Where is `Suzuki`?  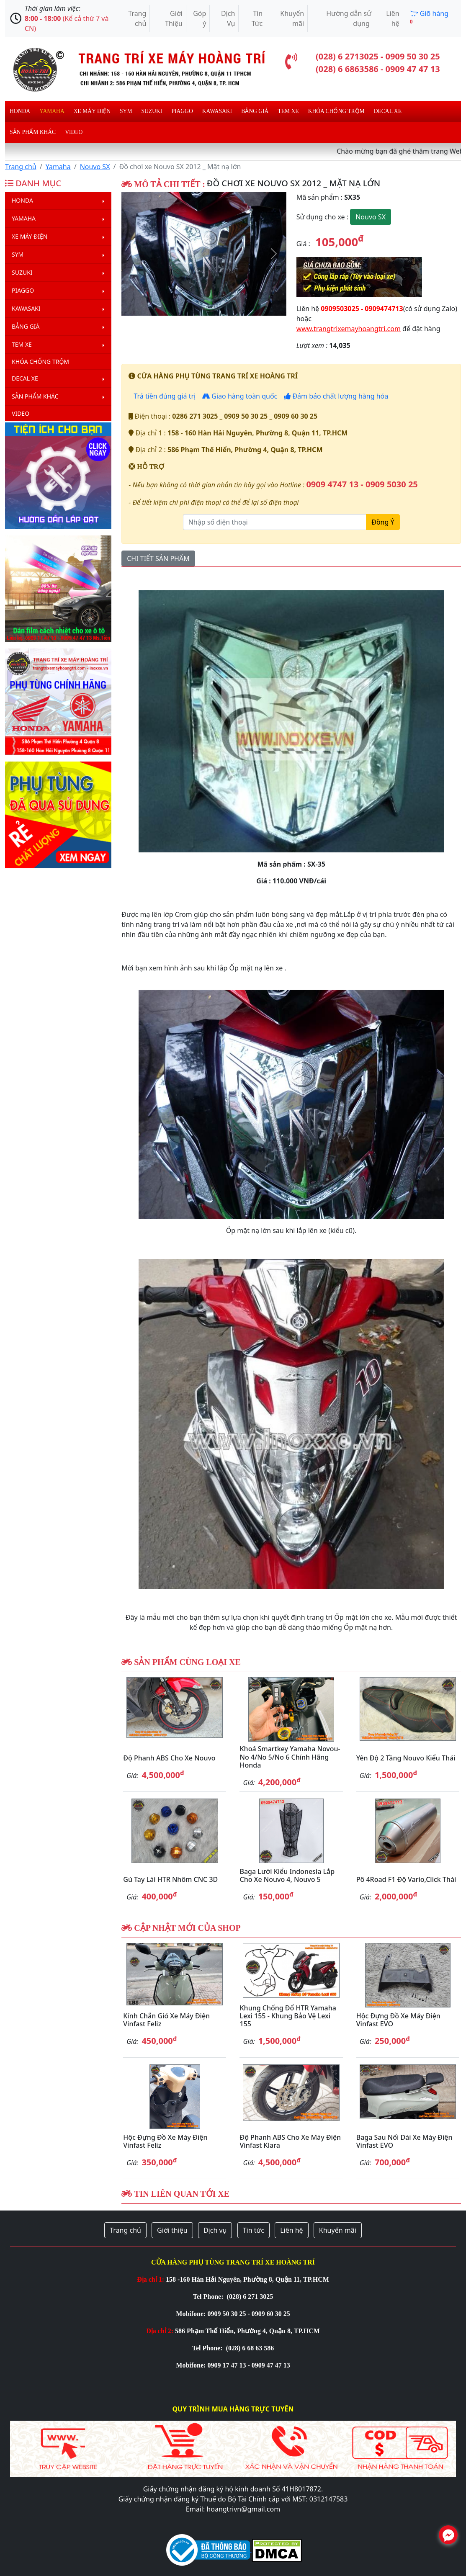 Suzuki is located at coordinates (152, 111).